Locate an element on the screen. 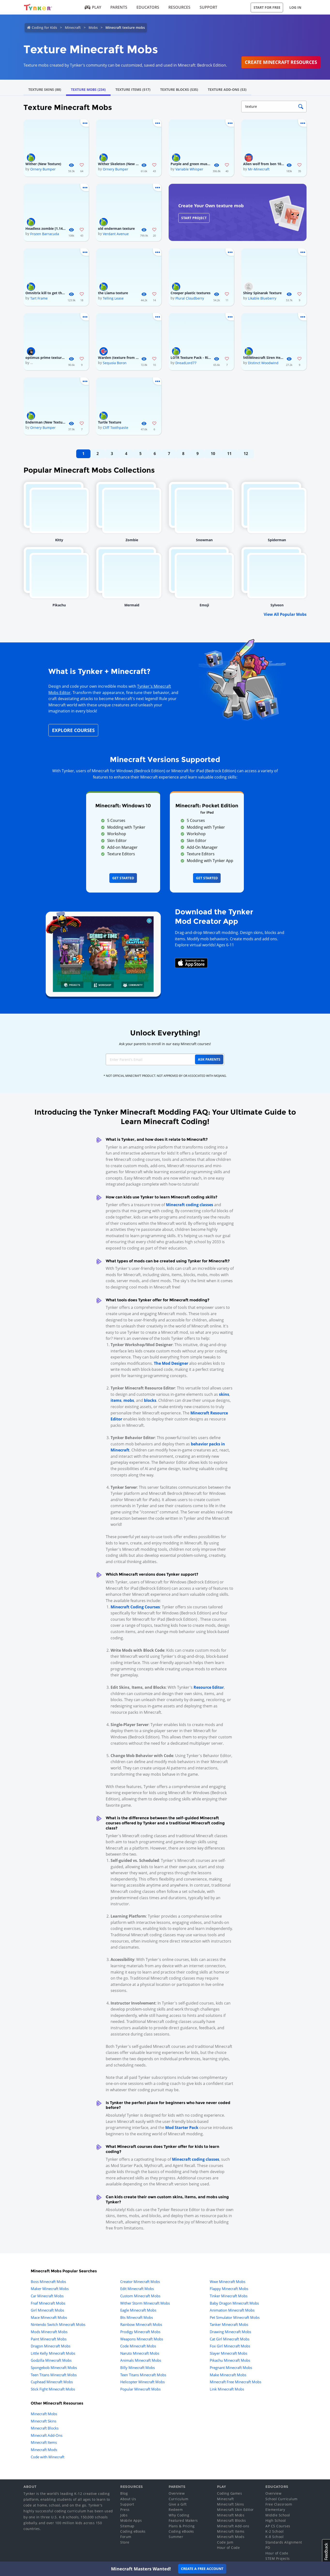 The height and width of the screenshot is (2576, 330). 12 is located at coordinates (246, 453).